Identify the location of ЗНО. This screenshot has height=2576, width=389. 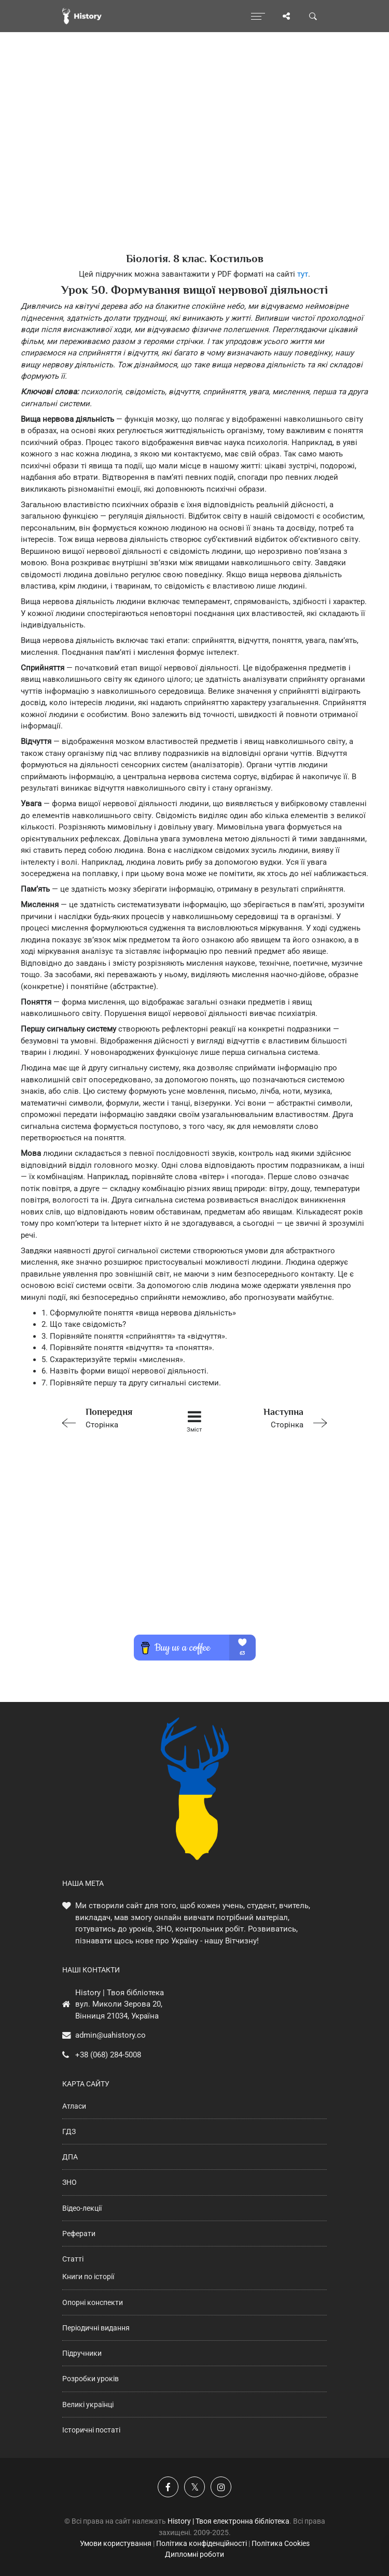
(69, 2182).